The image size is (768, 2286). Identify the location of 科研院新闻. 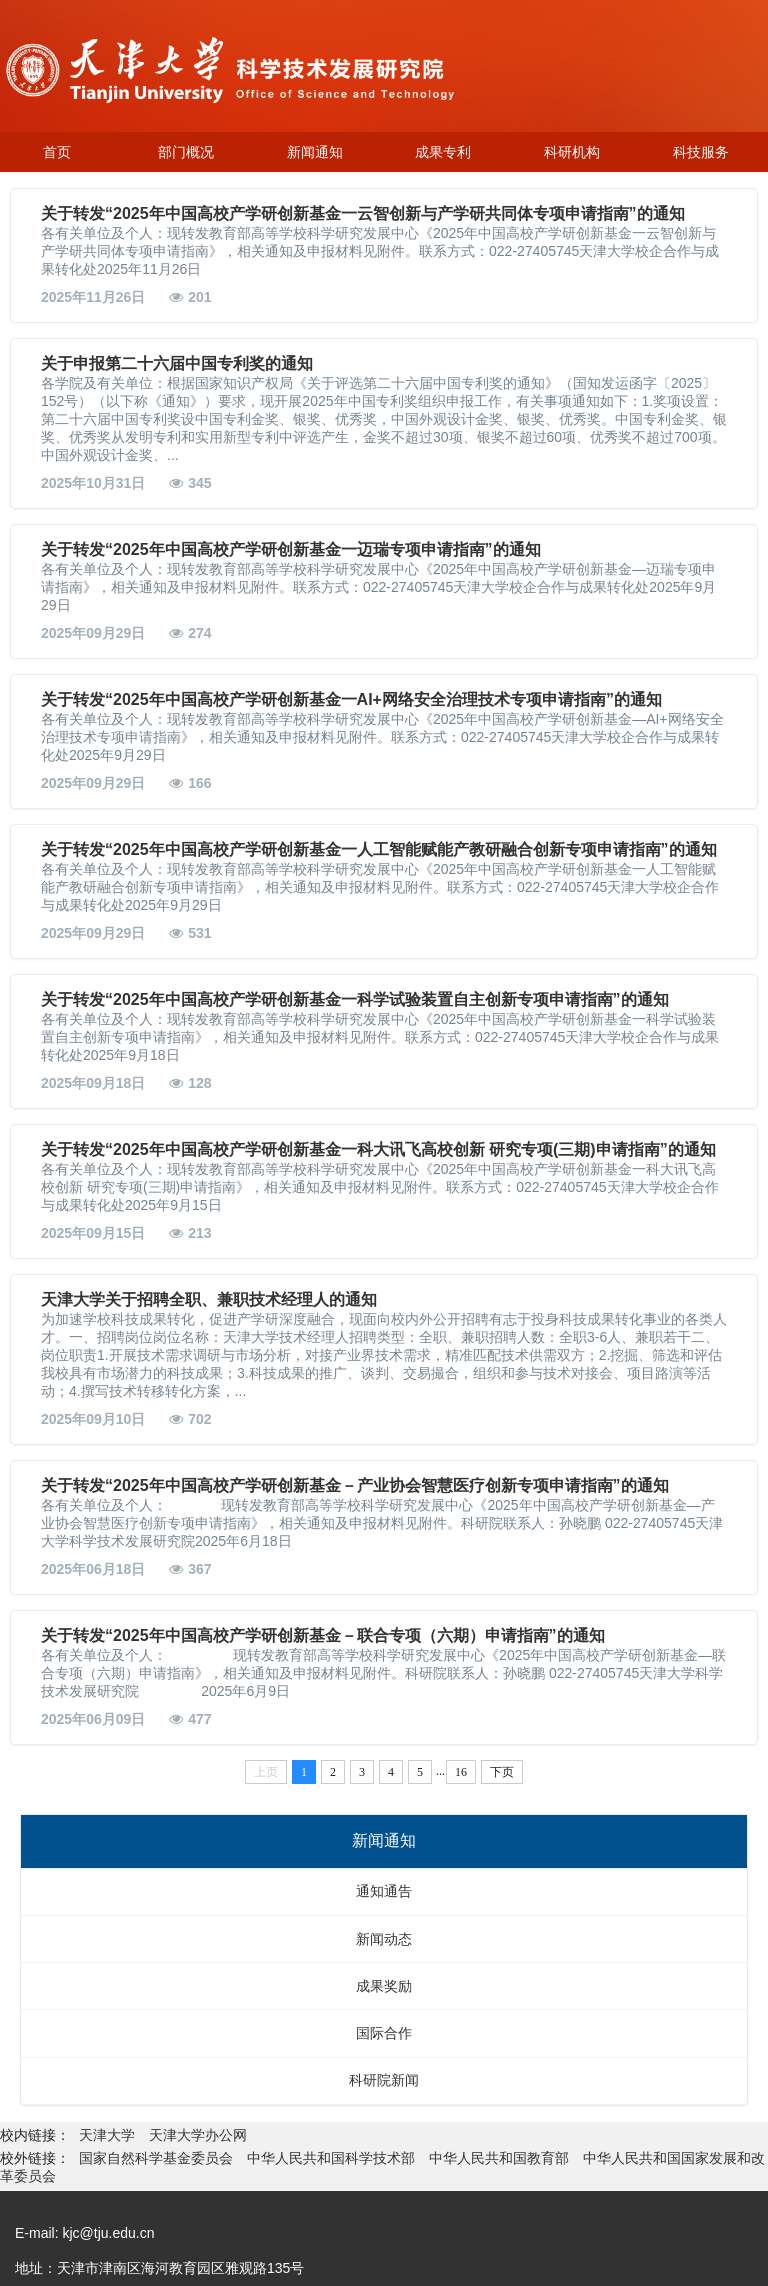
(384, 2080).